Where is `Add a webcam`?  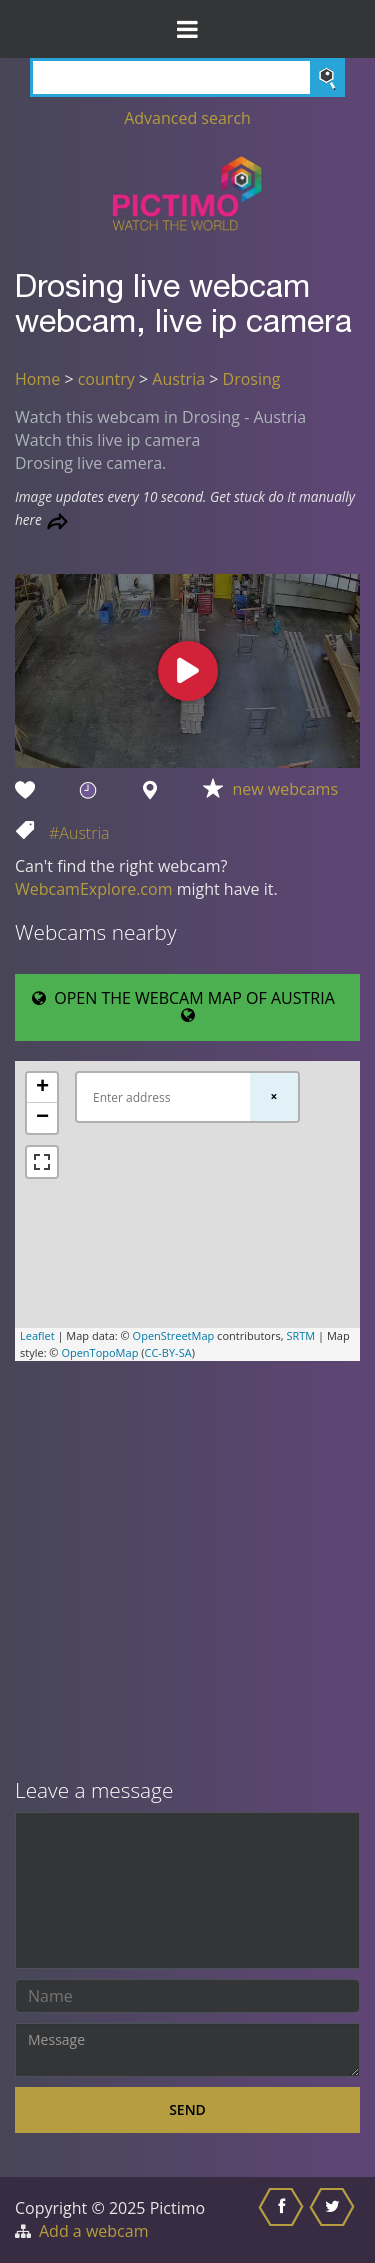
Add a webcam is located at coordinates (93, 2231).